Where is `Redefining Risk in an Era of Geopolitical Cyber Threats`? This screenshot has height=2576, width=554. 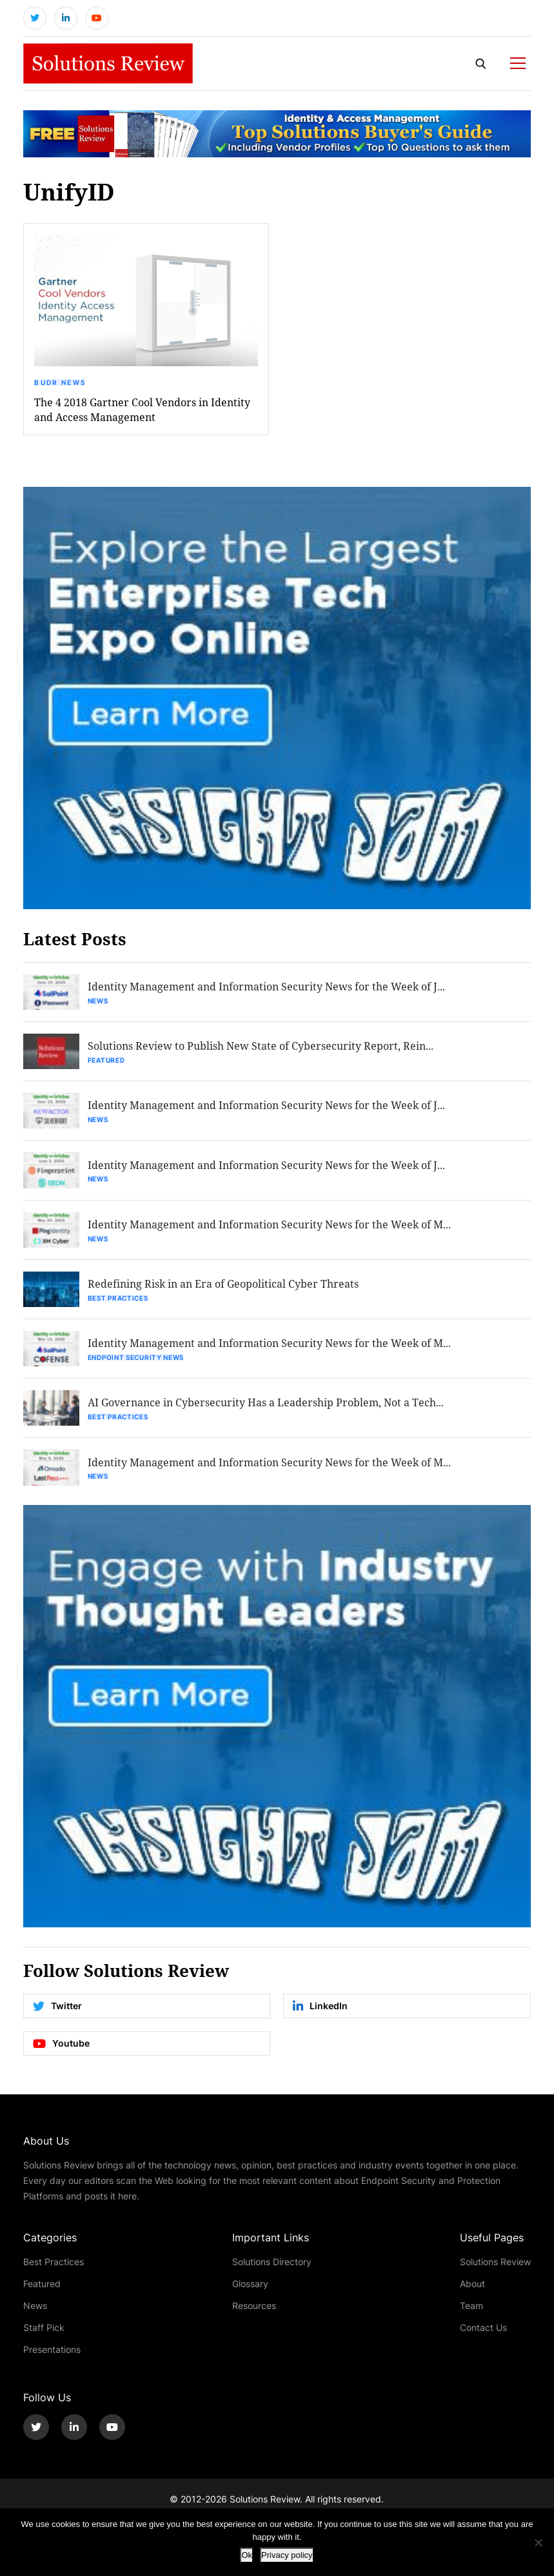 Redefining Risk in an Era of Geopolitical Cyber Threats is located at coordinates (223, 1288).